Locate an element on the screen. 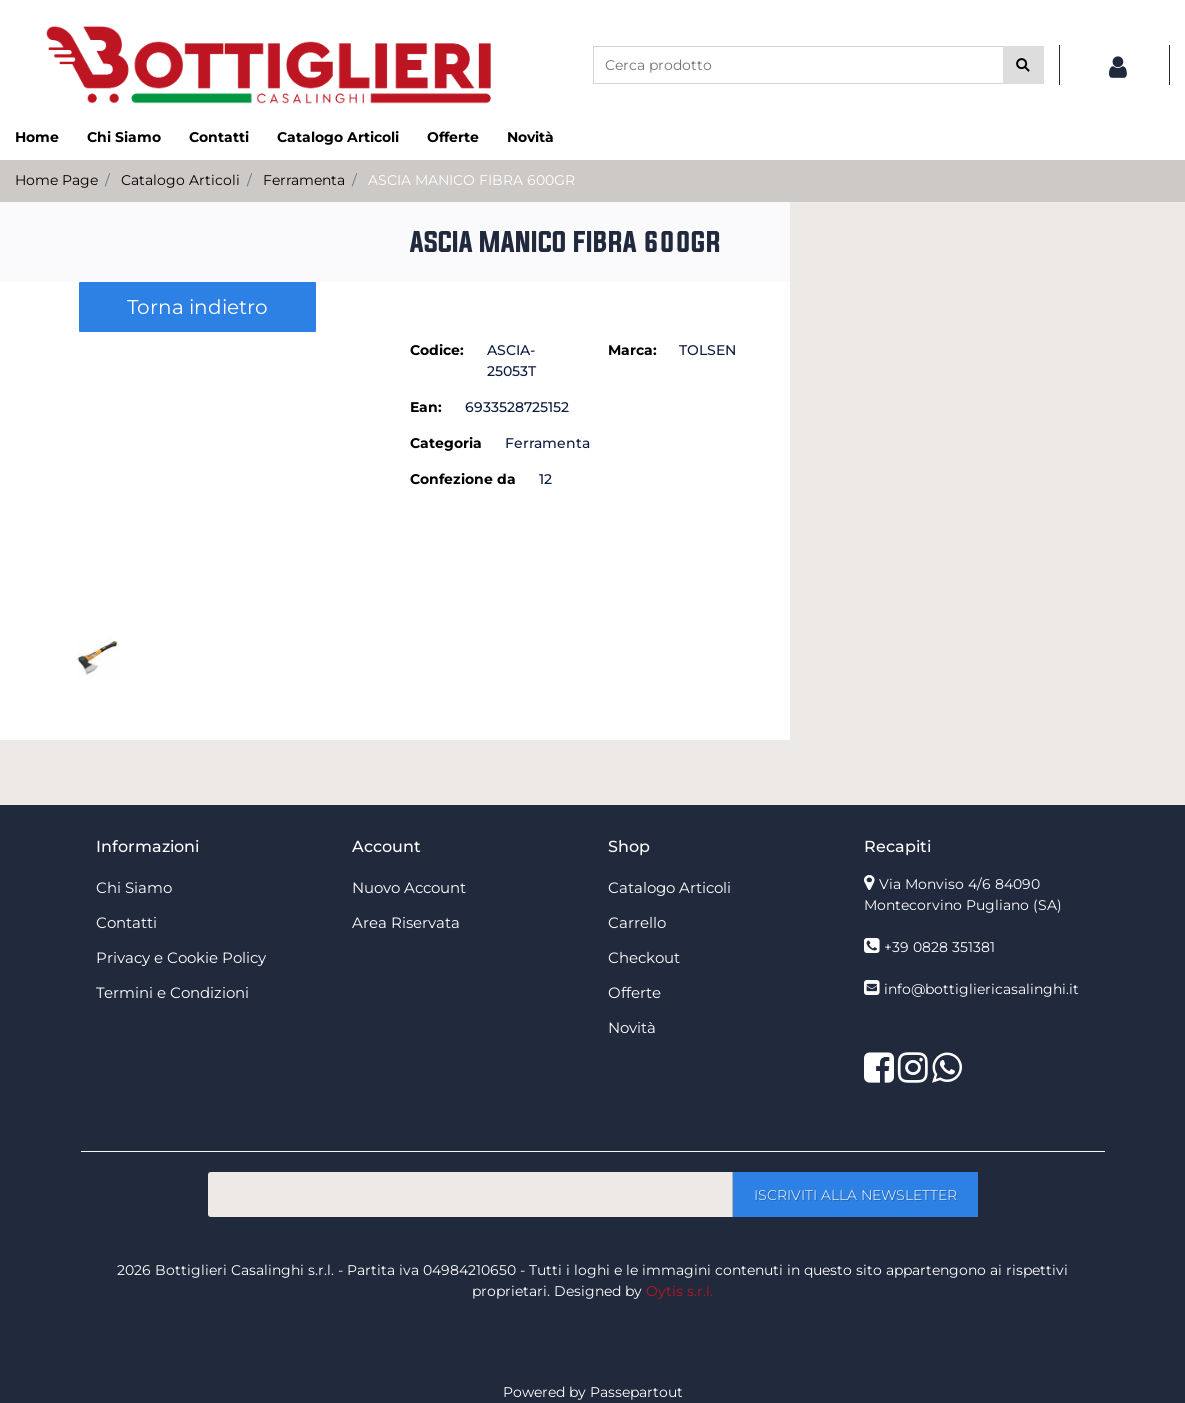 The image size is (1185, 1403). Nuovo Account [menuitem] is located at coordinates (409, 887).